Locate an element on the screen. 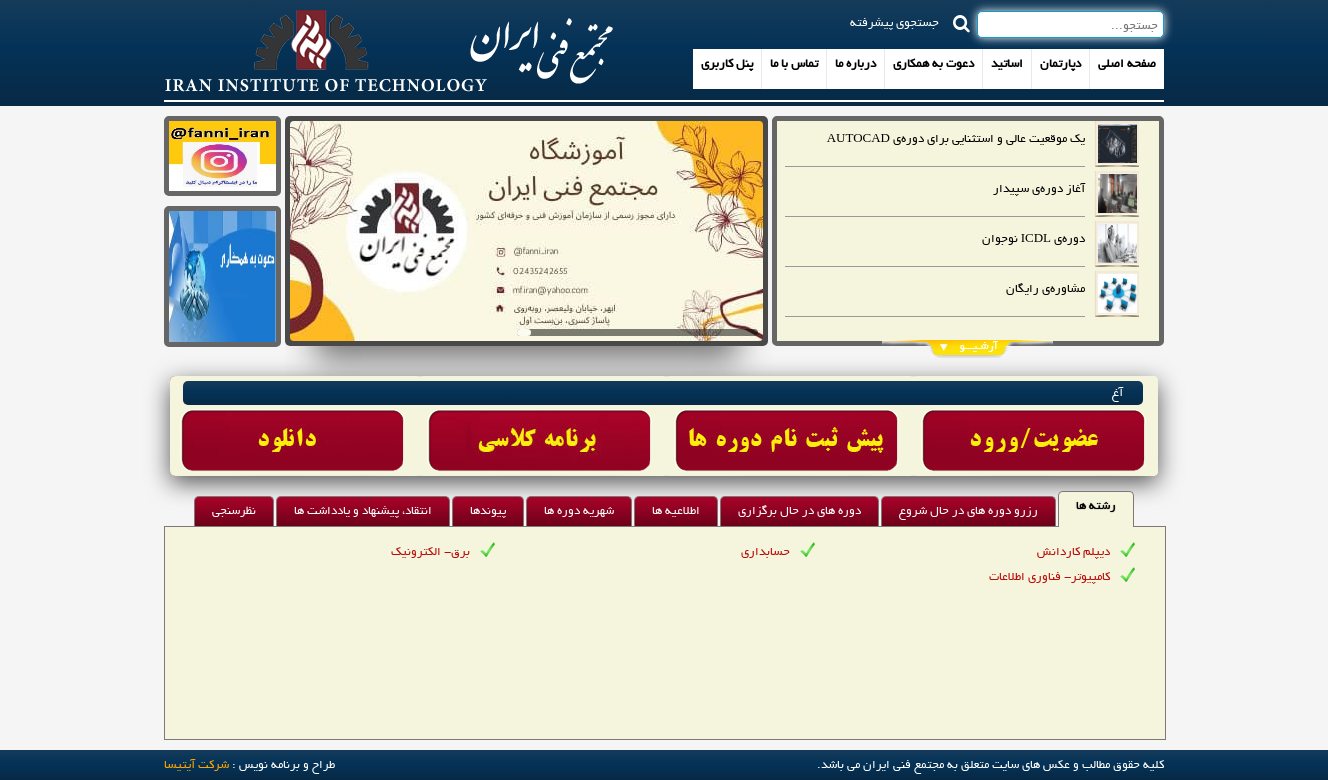  Link 3 is located at coordinates (787, 426).